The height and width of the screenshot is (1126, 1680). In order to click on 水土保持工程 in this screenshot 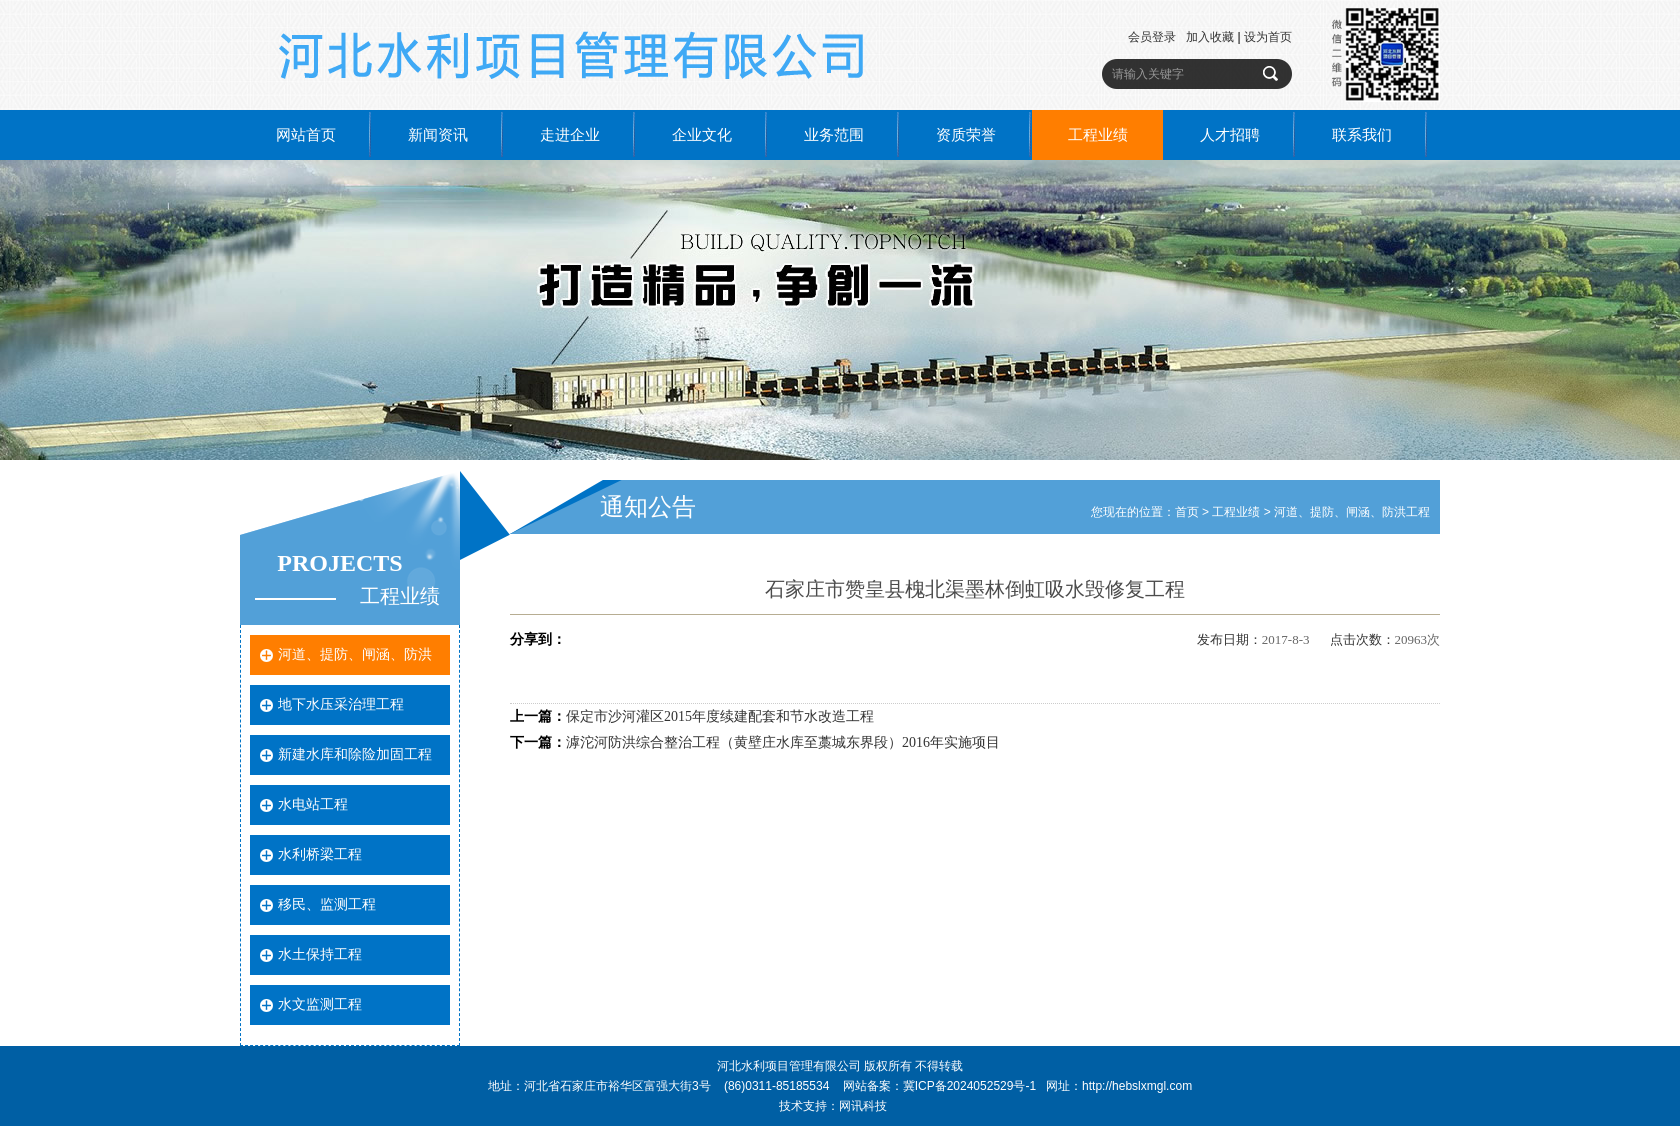, I will do `click(320, 954)`.